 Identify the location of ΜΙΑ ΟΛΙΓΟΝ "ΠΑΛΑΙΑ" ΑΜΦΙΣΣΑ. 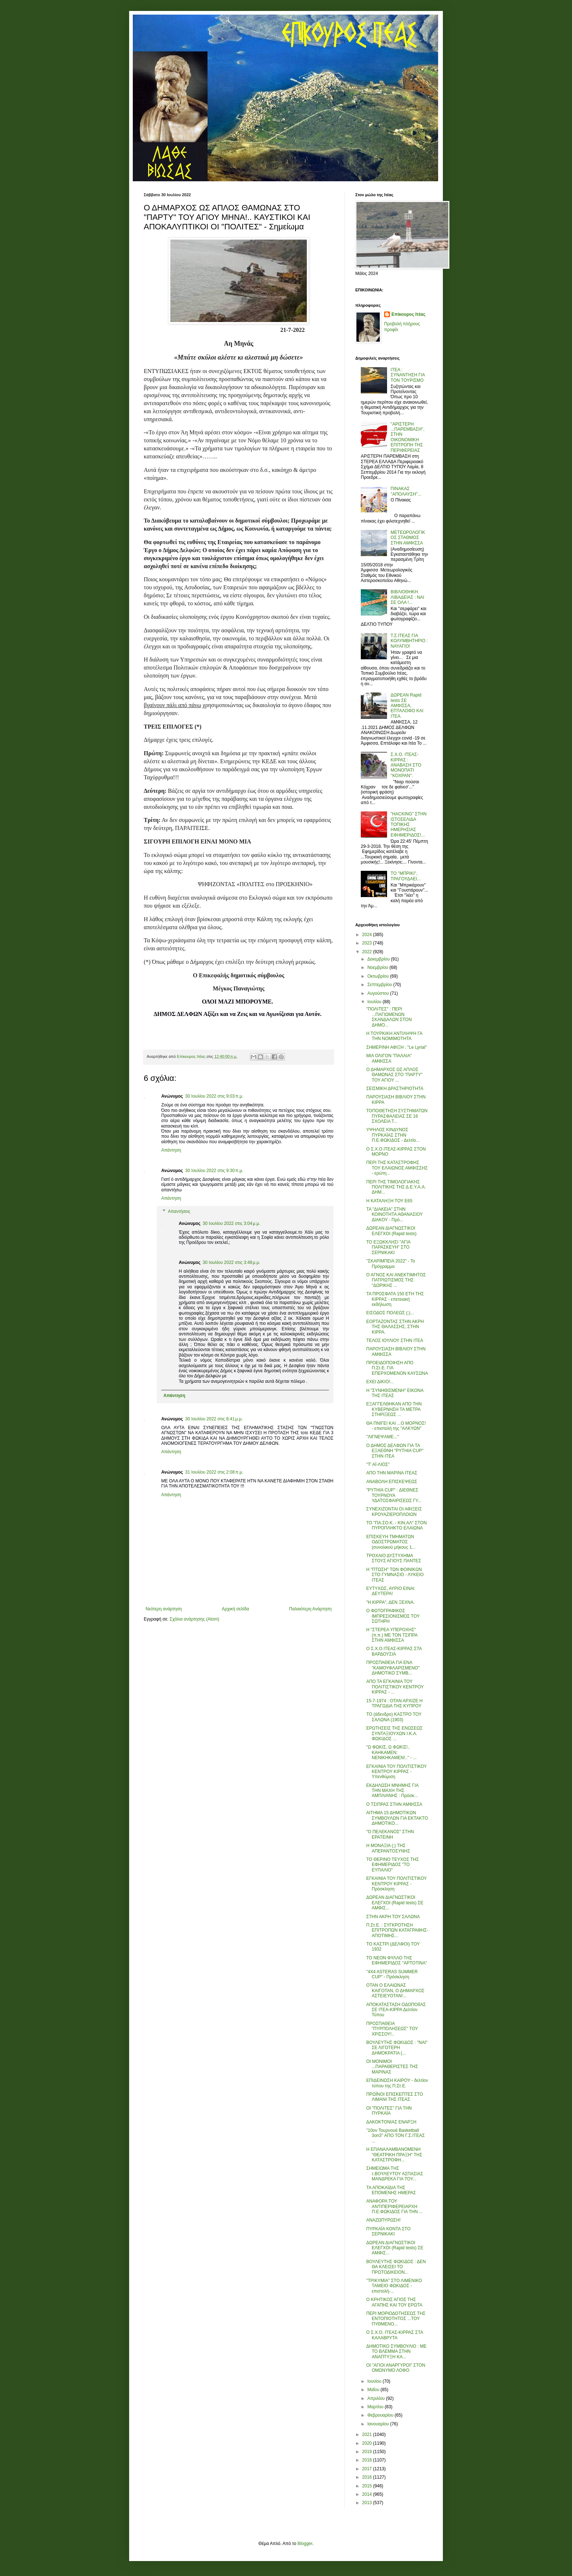
(389, 1058).